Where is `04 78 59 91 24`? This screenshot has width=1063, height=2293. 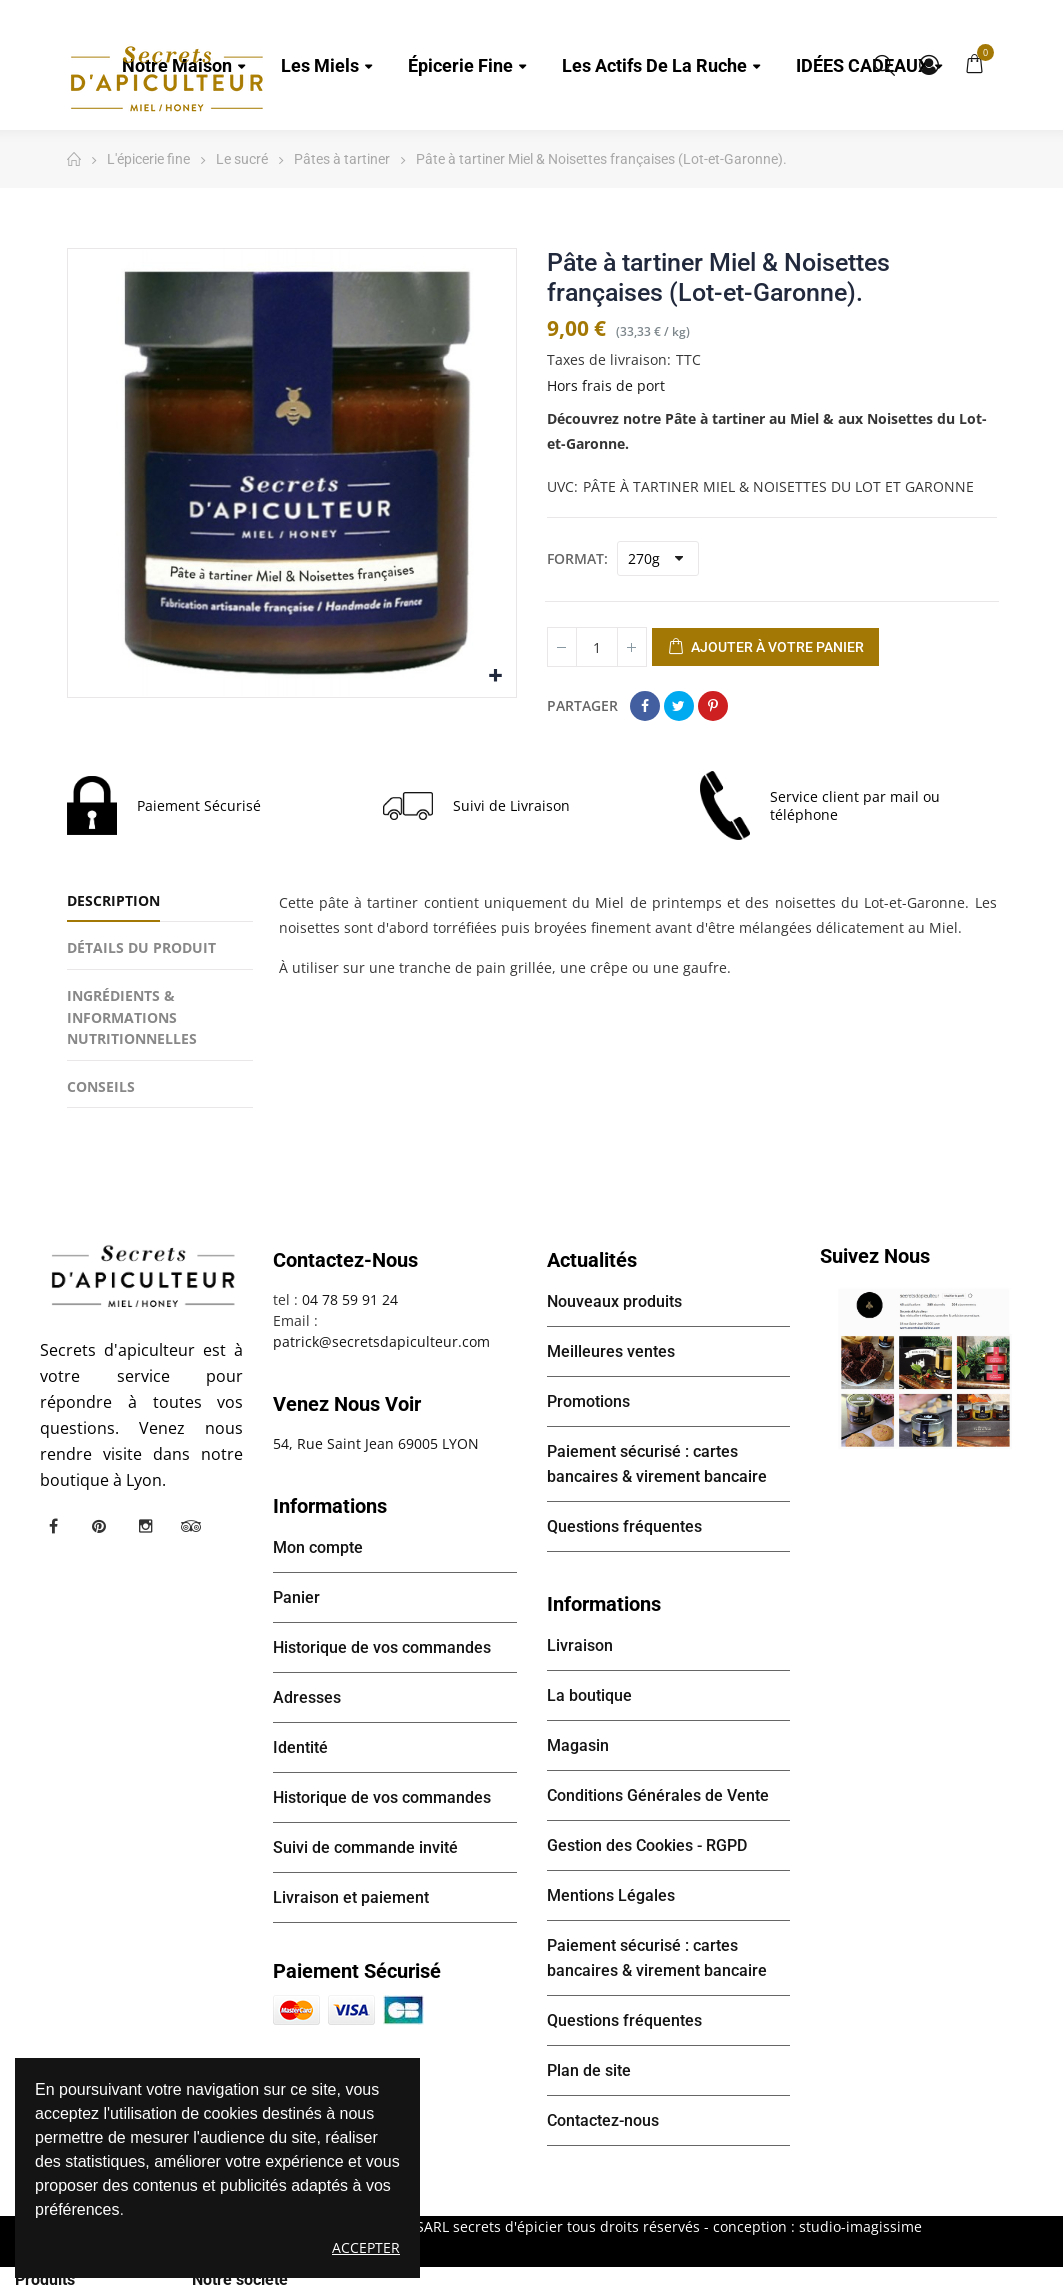
04 78 59 91 24 is located at coordinates (350, 1299).